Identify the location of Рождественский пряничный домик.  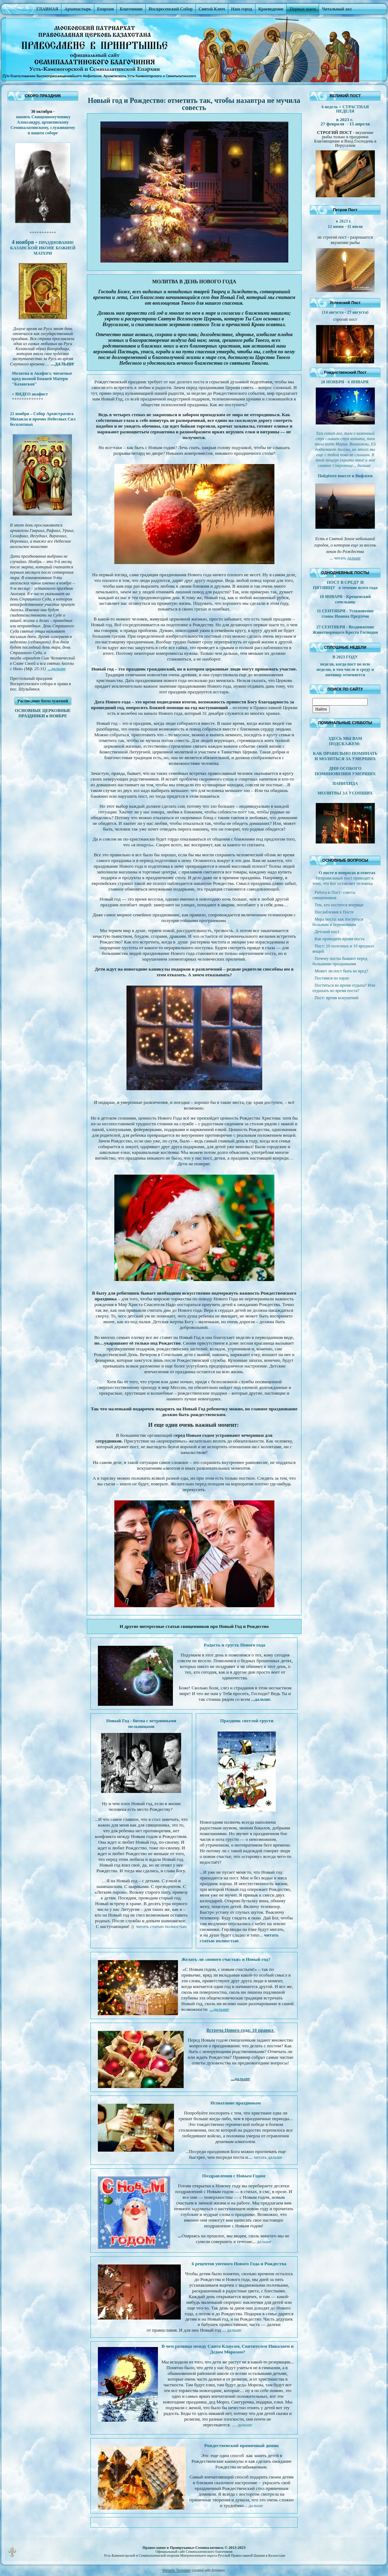
(241, 2445).